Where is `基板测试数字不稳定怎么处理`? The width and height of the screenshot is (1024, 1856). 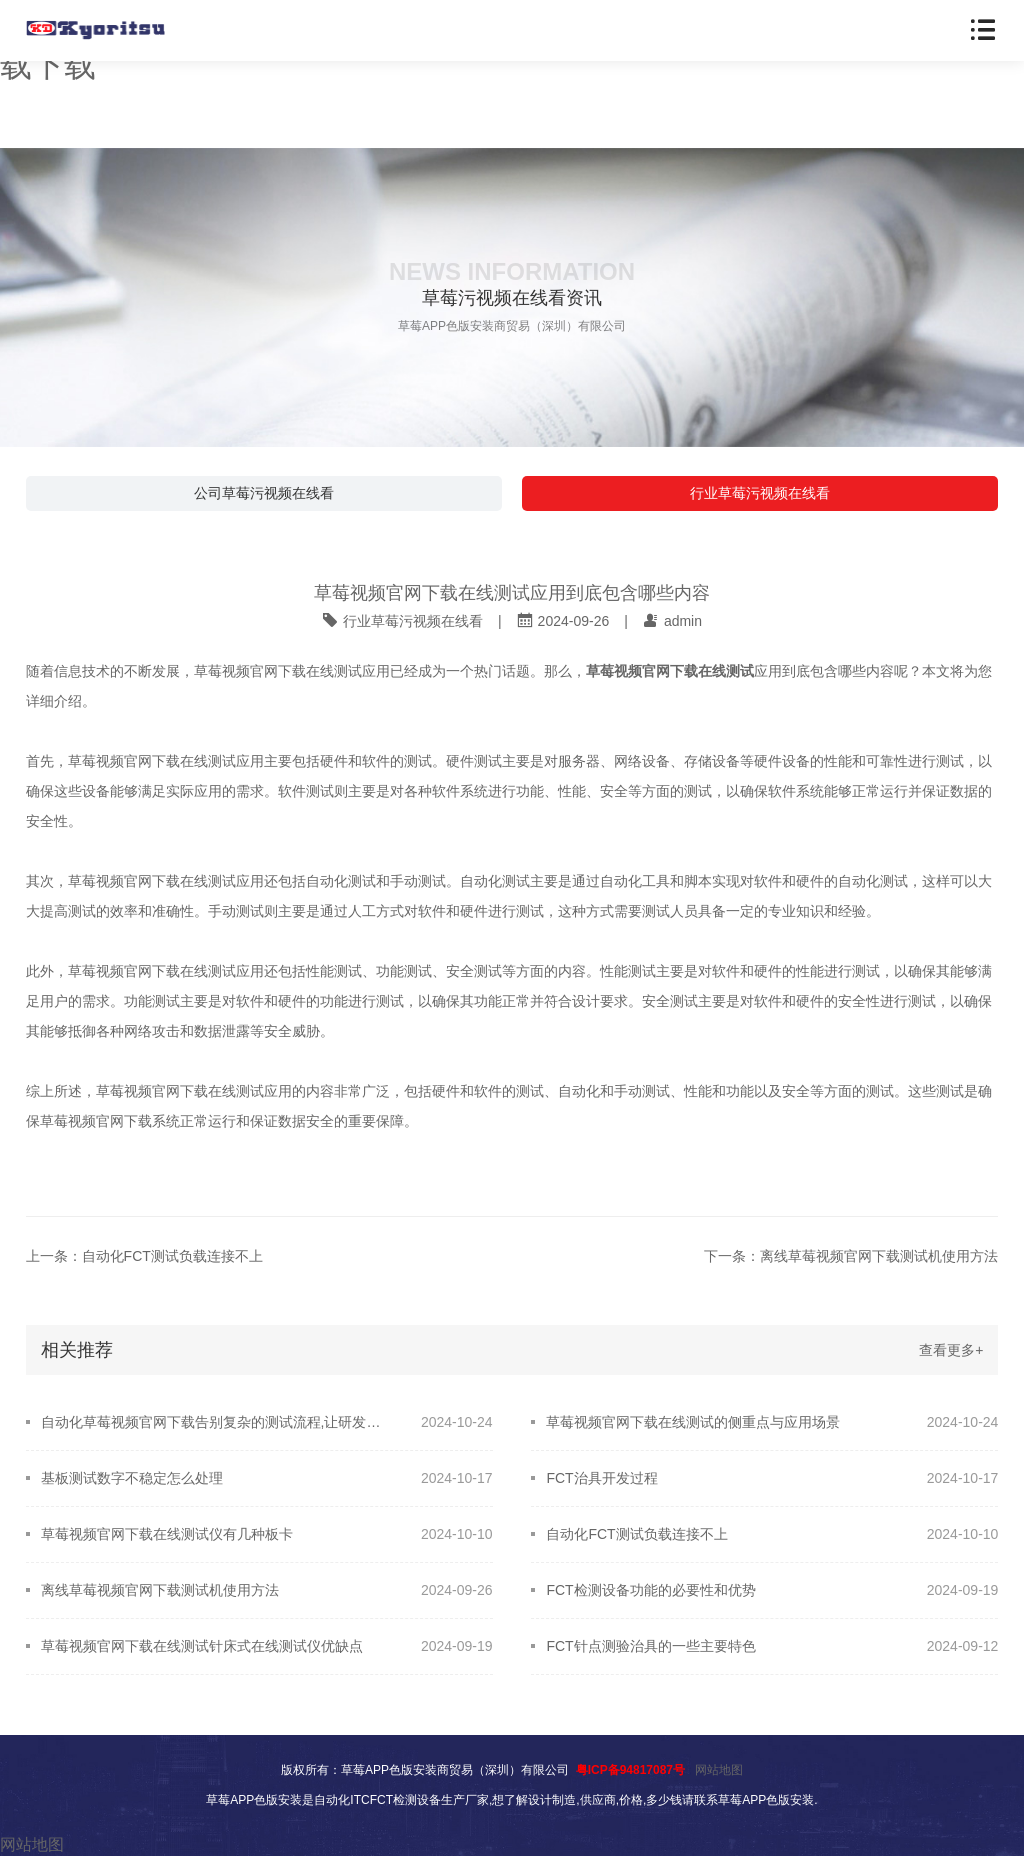
基板测试数字不稳定怎么处理 is located at coordinates (132, 1478).